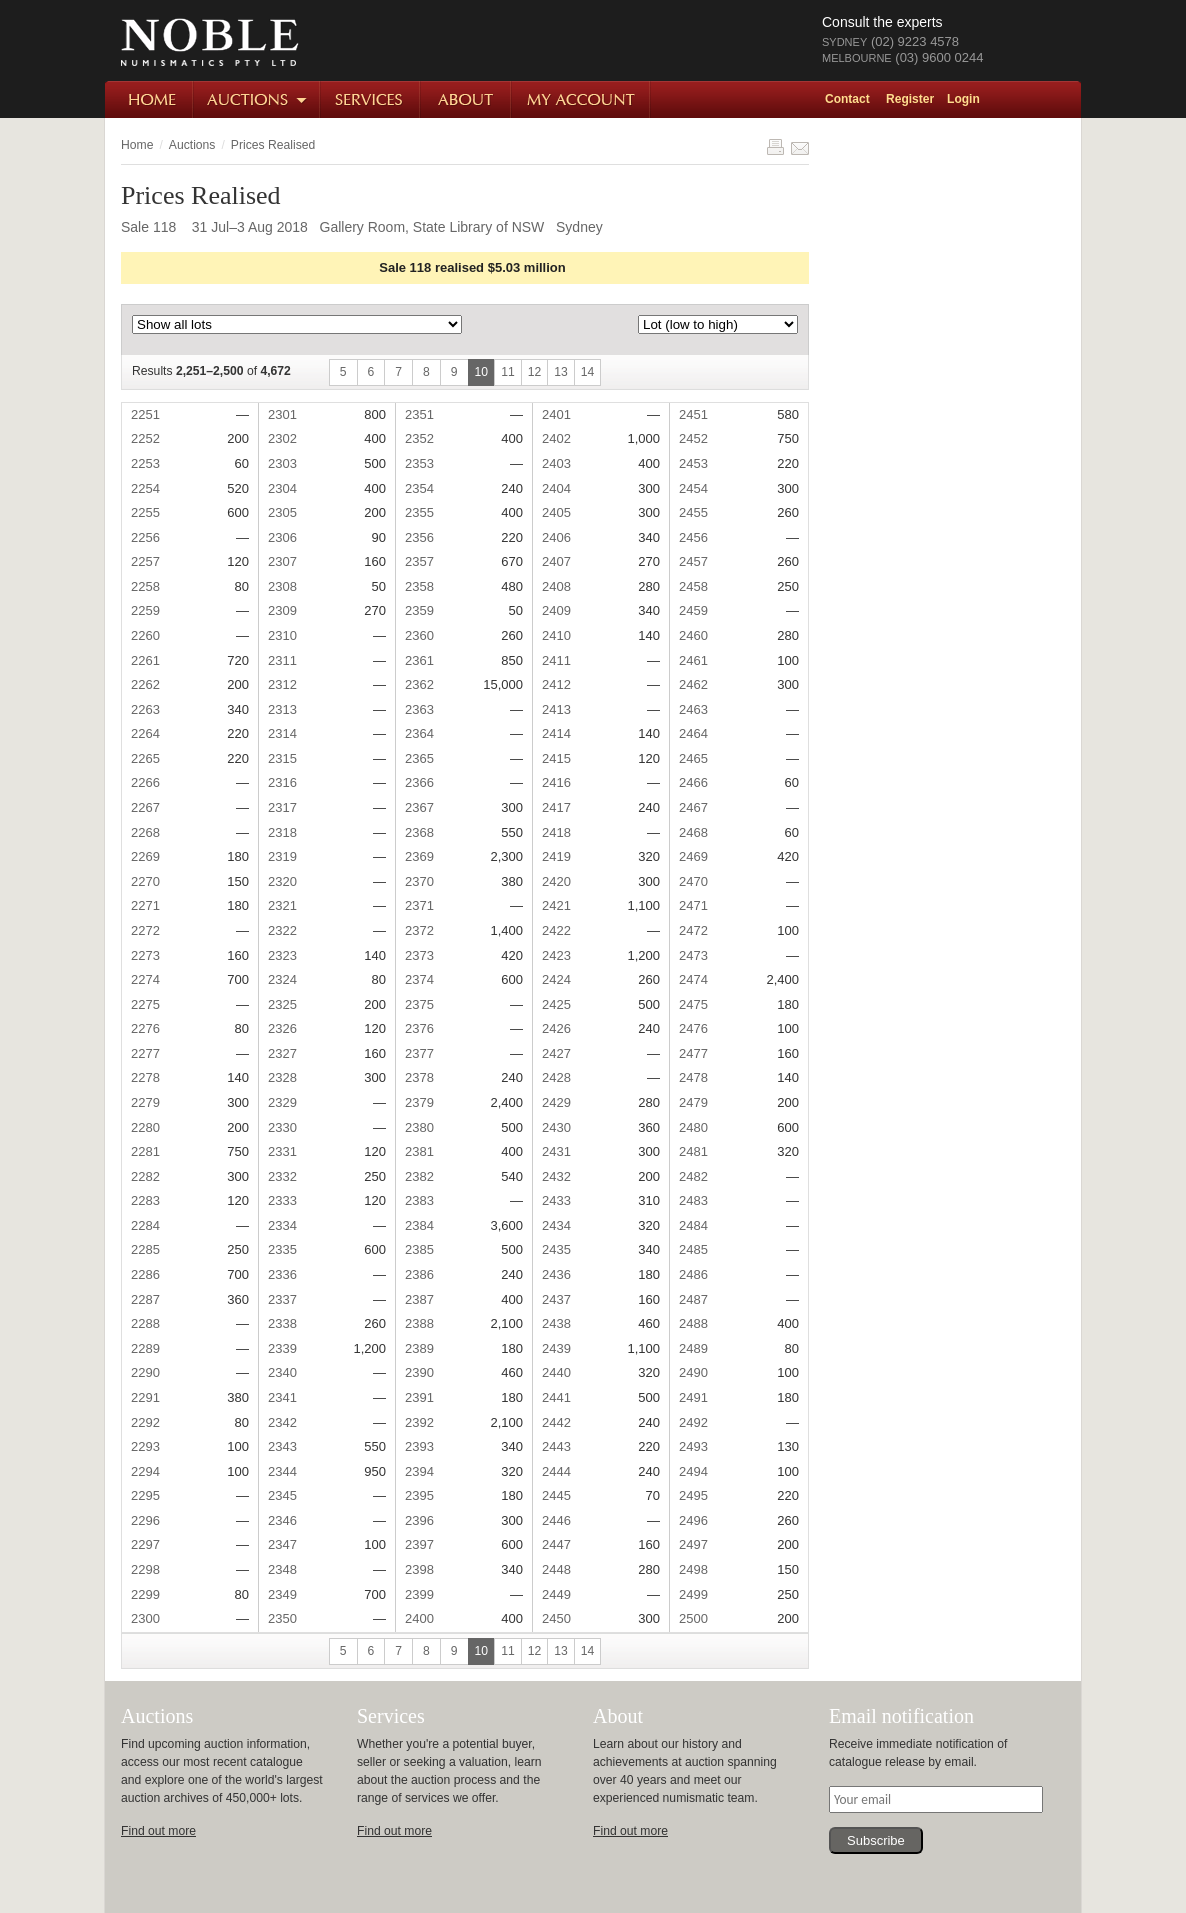 The height and width of the screenshot is (1913, 1186). What do you see at coordinates (419, 1422) in the screenshot?
I see `2392` at bounding box center [419, 1422].